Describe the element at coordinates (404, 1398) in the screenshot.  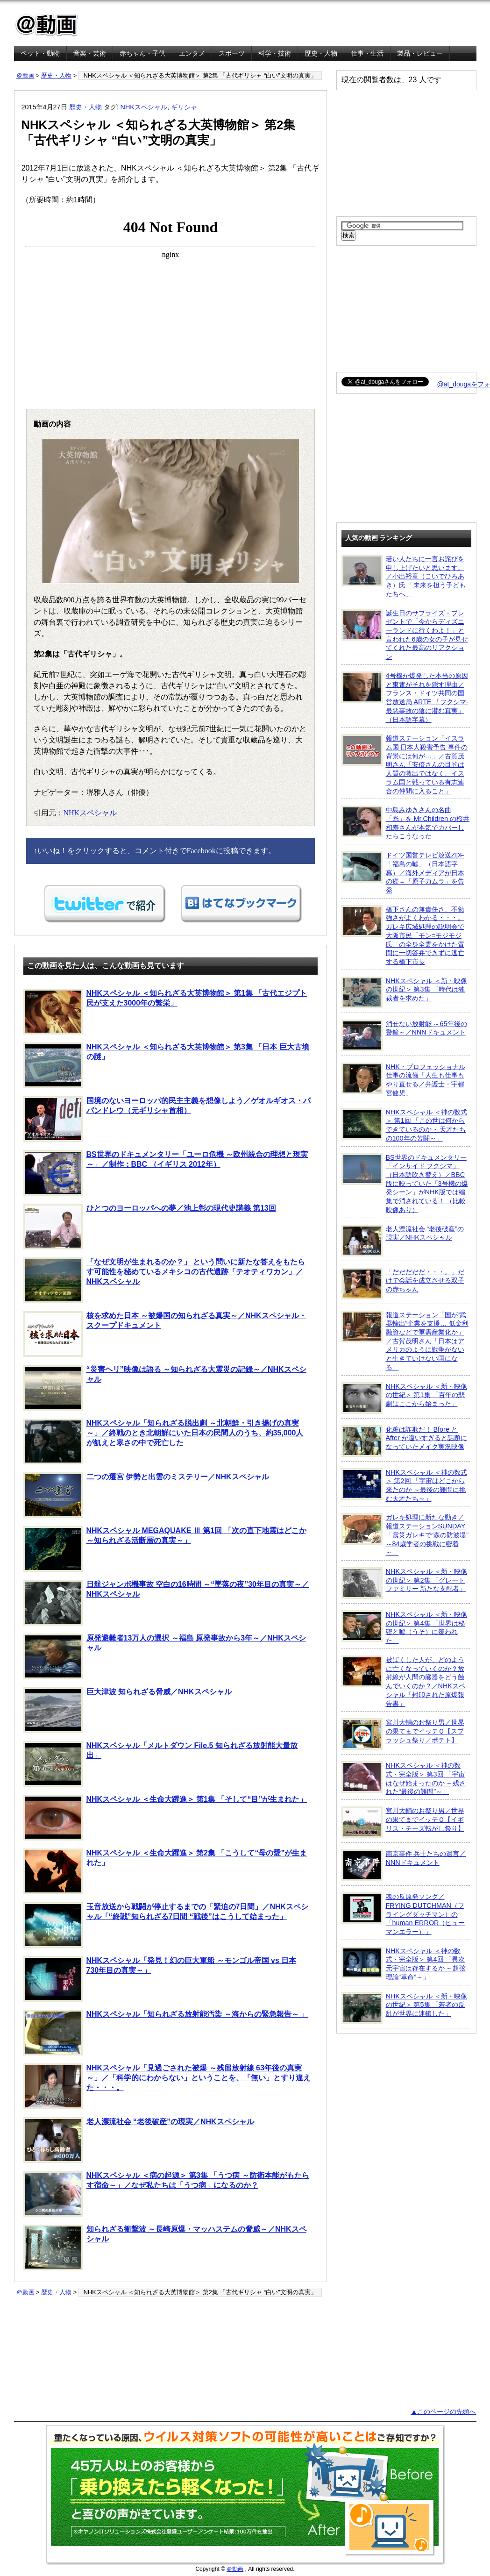
I see `NHKスペシャル ＜新・映像の世紀＞ 第1集 「百年の悲劇はここから始まった」` at that location.